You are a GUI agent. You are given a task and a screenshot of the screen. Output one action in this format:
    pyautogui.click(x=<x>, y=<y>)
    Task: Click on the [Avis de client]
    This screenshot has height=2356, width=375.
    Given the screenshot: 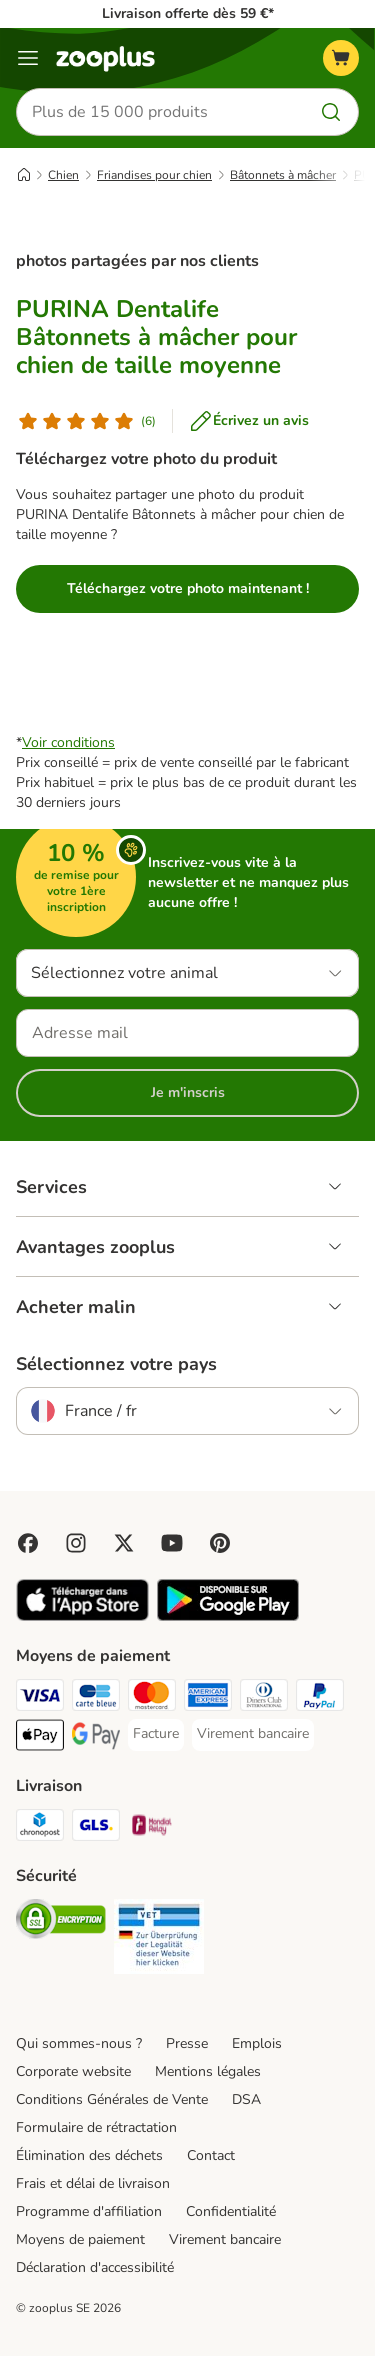 What is the action you would take?
    pyautogui.click(x=86, y=421)
    